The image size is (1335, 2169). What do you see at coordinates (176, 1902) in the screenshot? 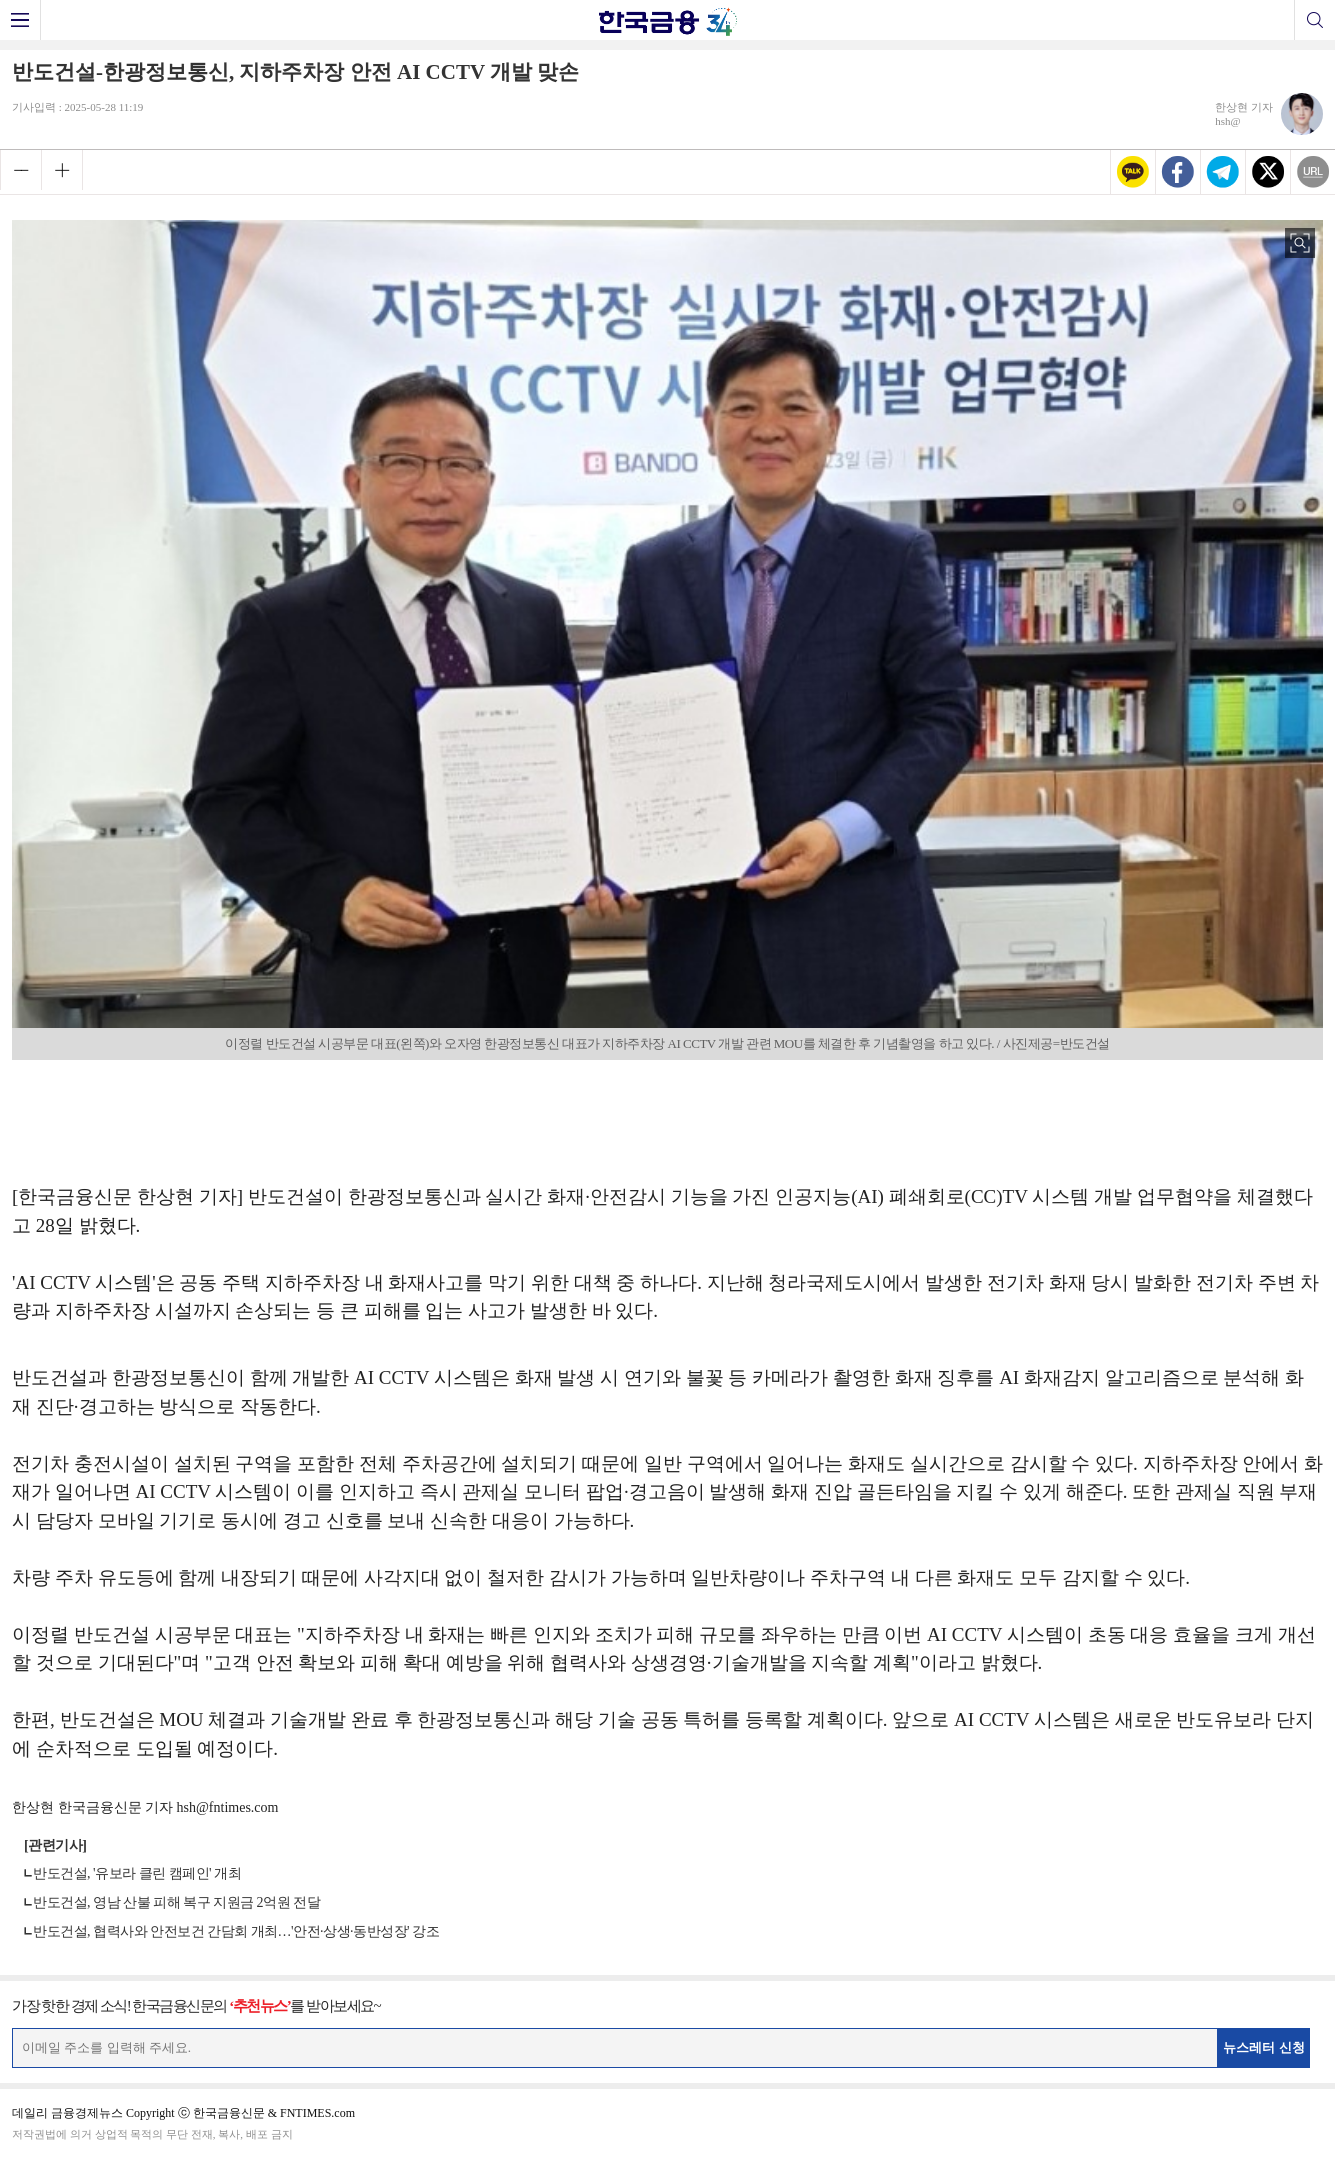
I see `반도건설, 영남 산불 피해 복구 지원금 2억원 전달` at bounding box center [176, 1902].